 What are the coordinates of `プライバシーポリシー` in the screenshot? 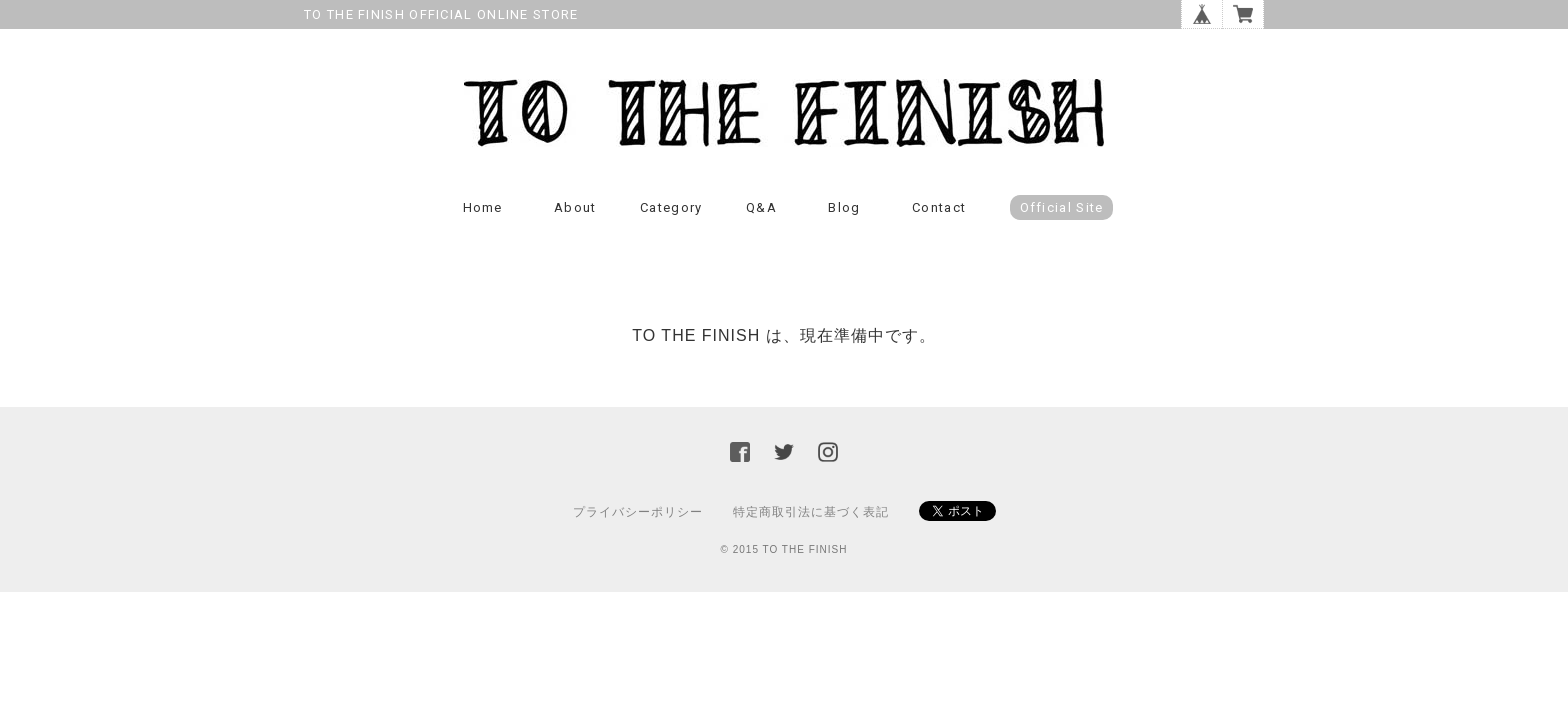 It's located at (638, 512).